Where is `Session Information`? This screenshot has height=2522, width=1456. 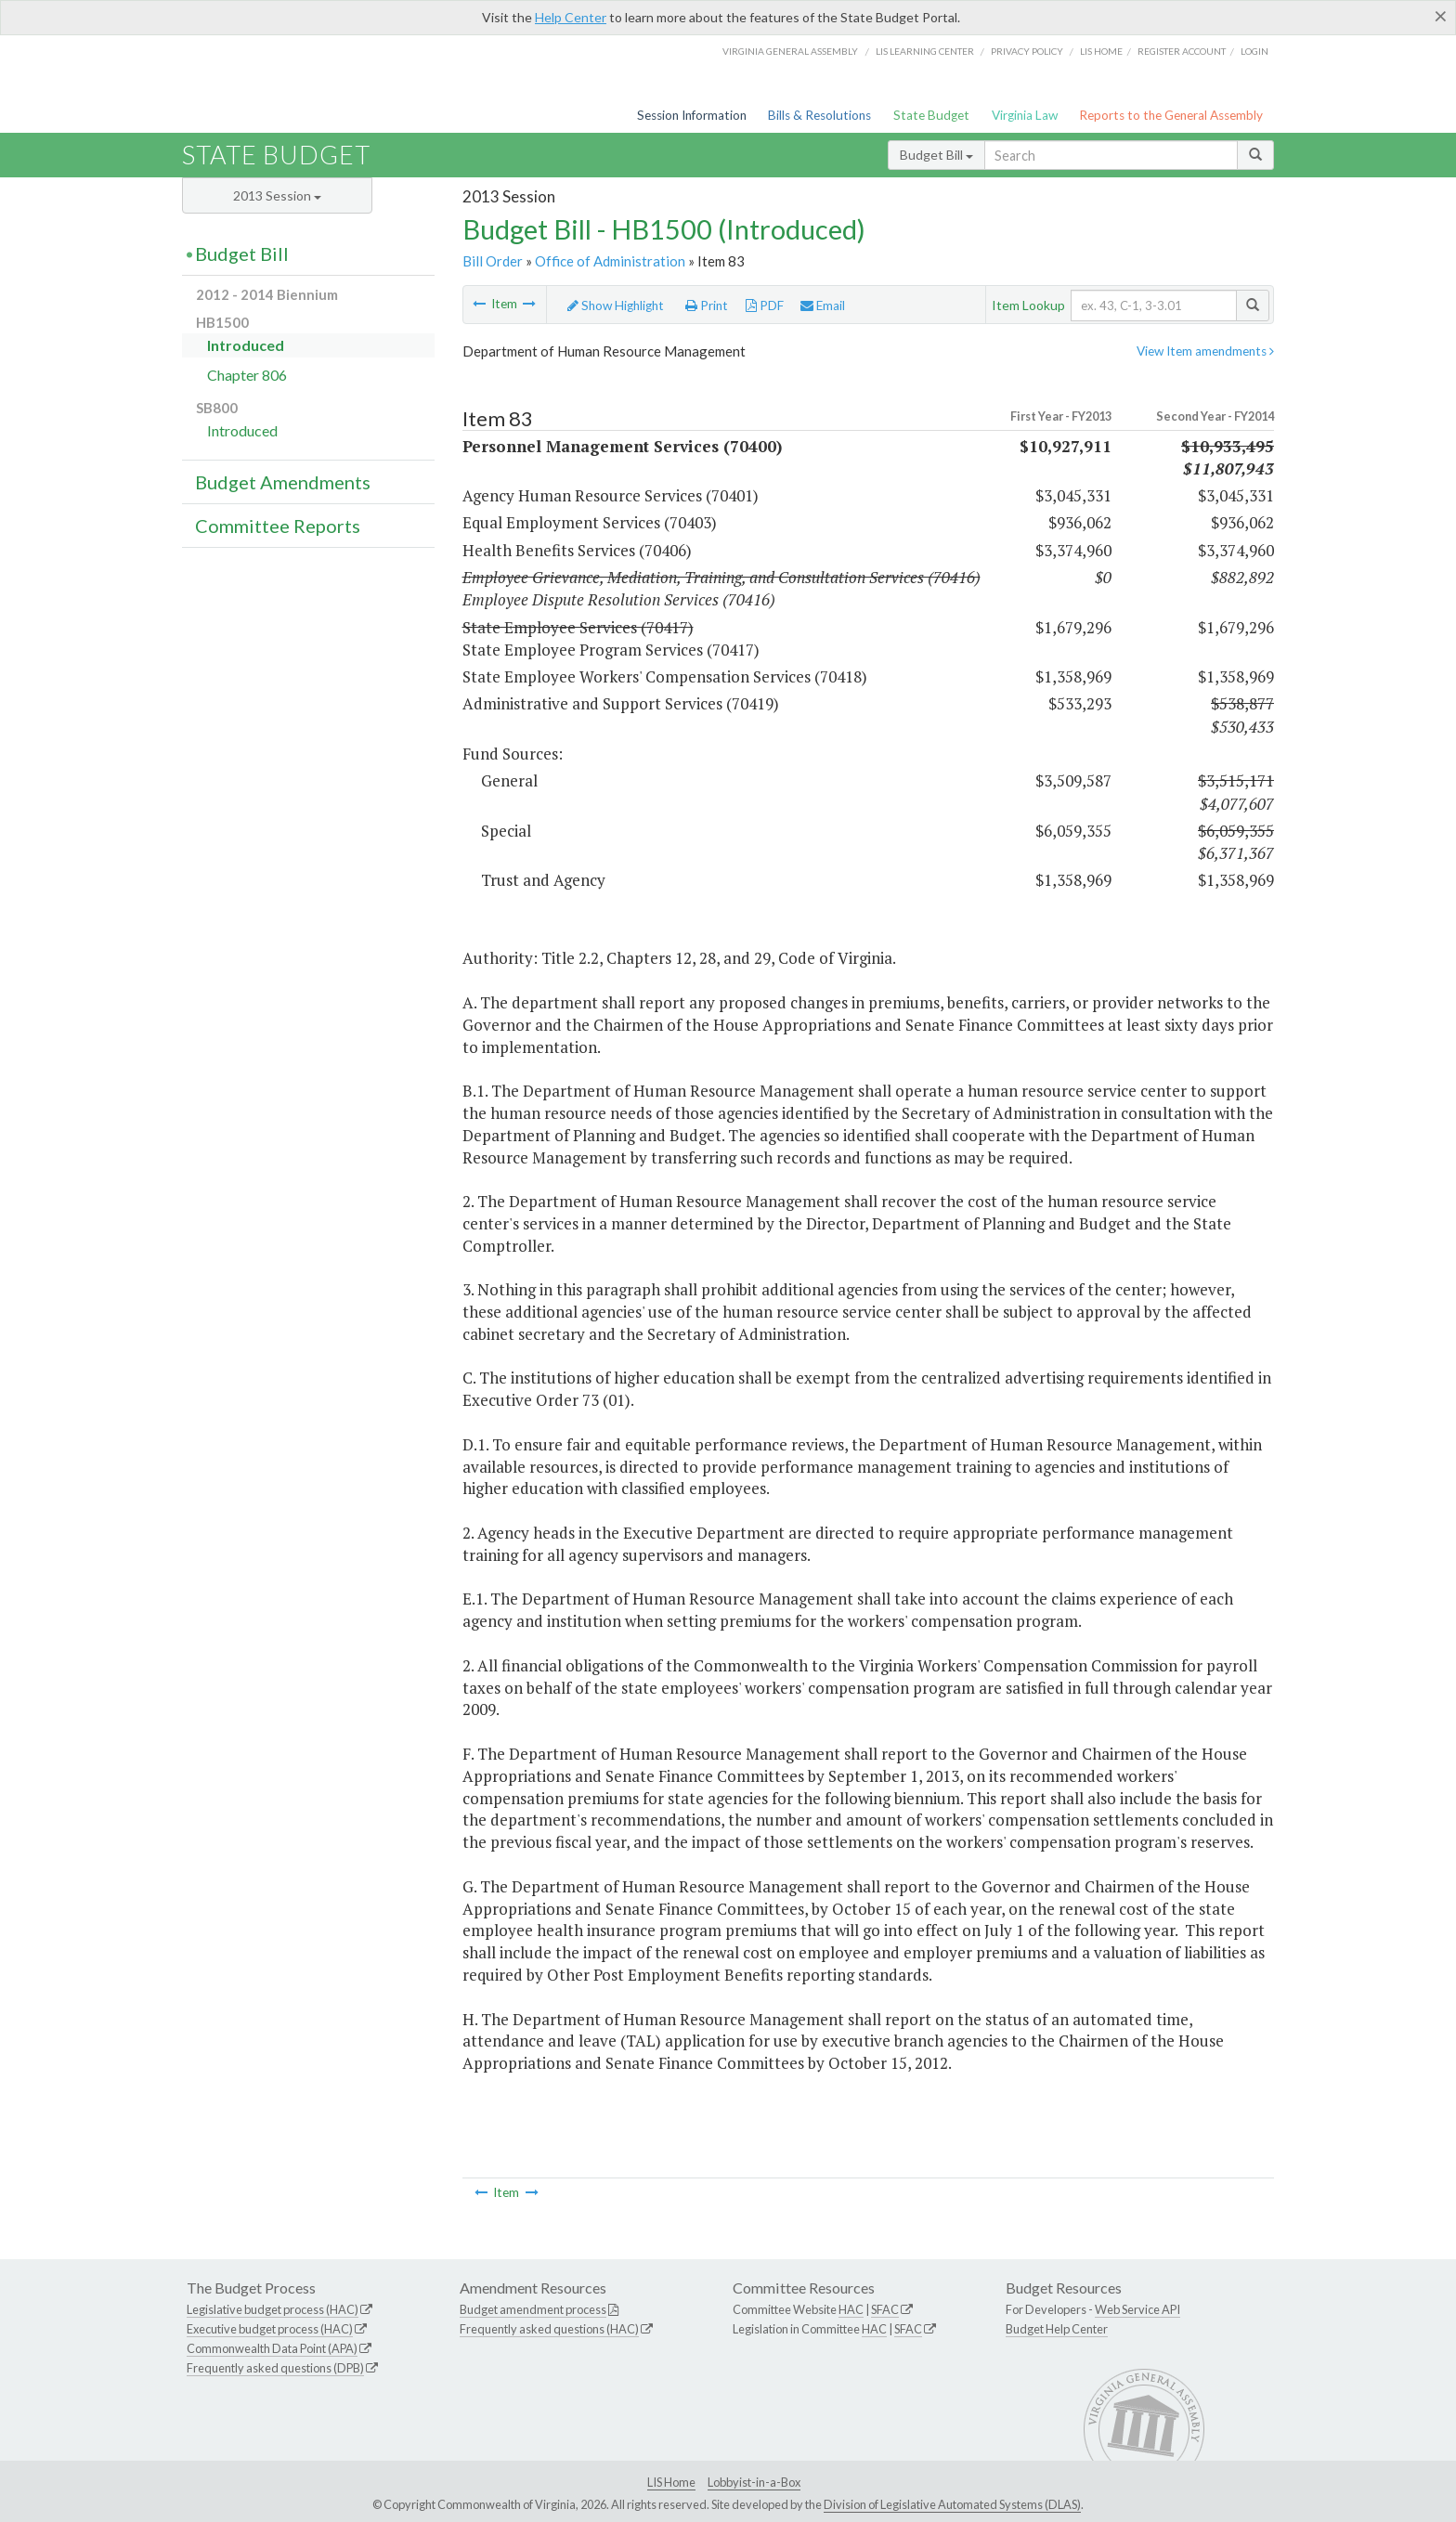 Session Information is located at coordinates (692, 115).